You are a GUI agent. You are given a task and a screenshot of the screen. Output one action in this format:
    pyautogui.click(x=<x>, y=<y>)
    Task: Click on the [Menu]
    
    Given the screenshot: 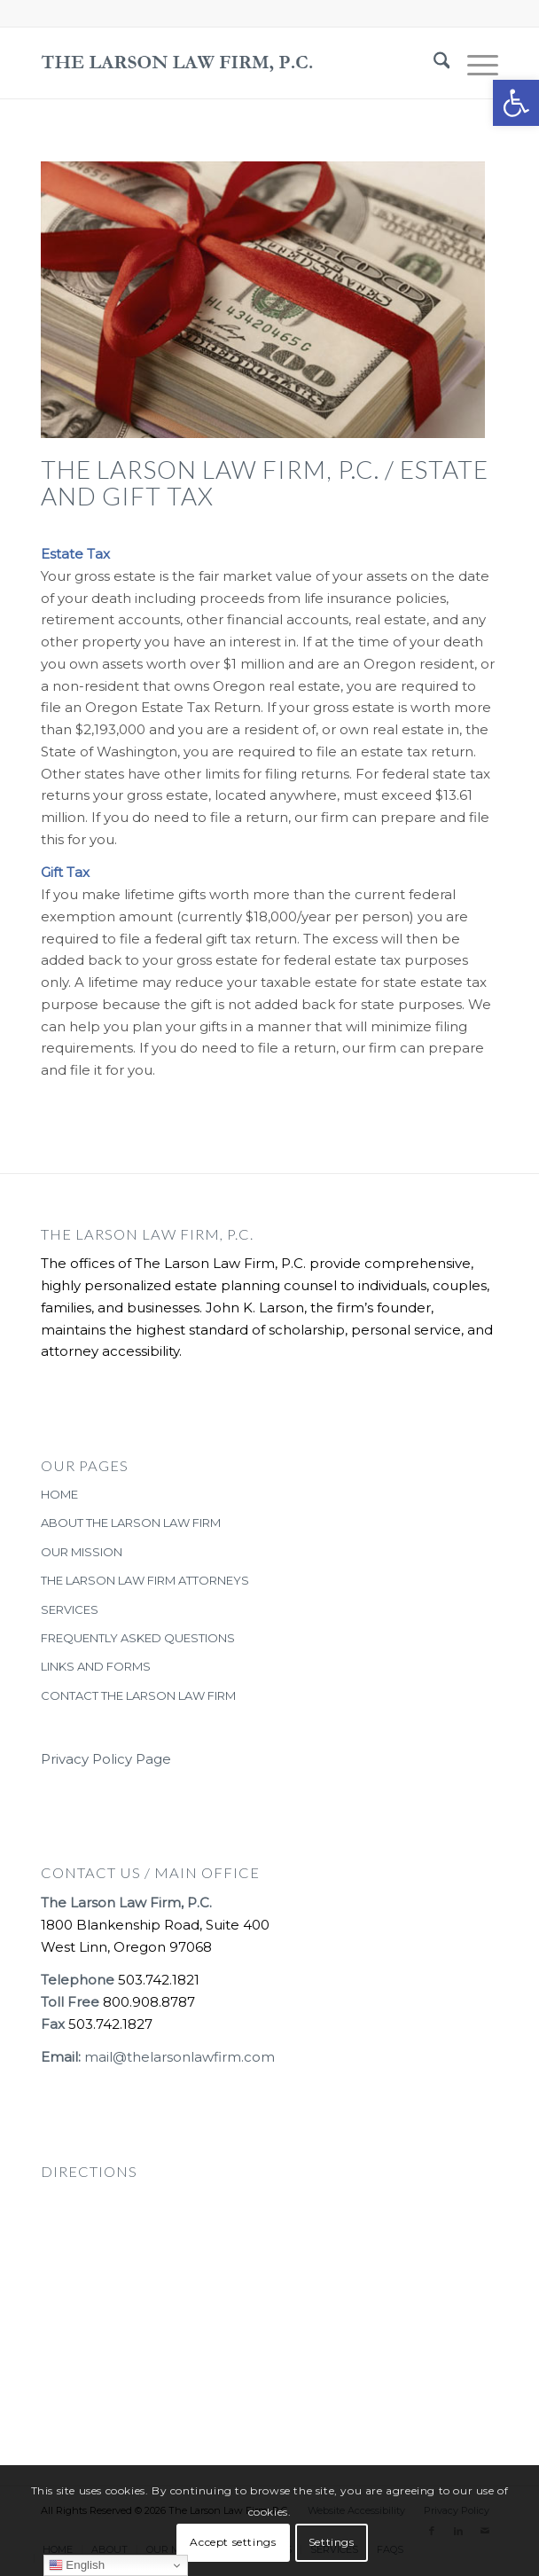 What is the action you would take?
    pyautogui.click(x=473, y=62)
    